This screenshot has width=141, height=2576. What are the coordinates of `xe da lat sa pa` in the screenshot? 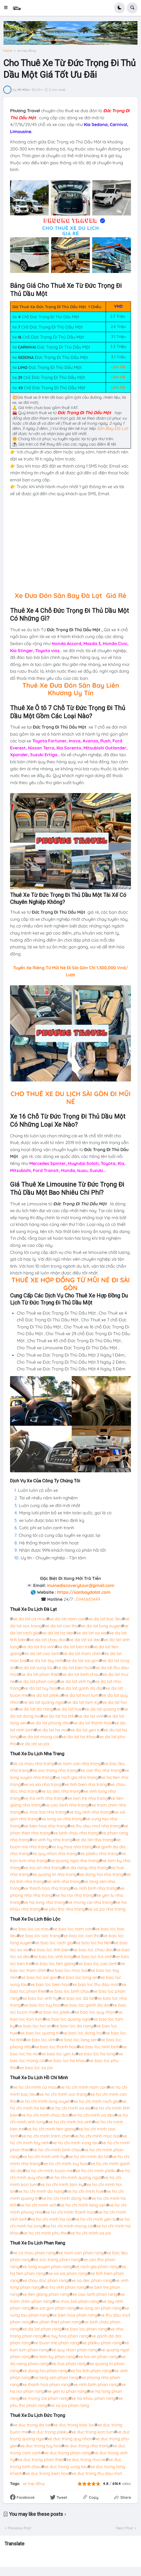 It's located at (34, 1743).